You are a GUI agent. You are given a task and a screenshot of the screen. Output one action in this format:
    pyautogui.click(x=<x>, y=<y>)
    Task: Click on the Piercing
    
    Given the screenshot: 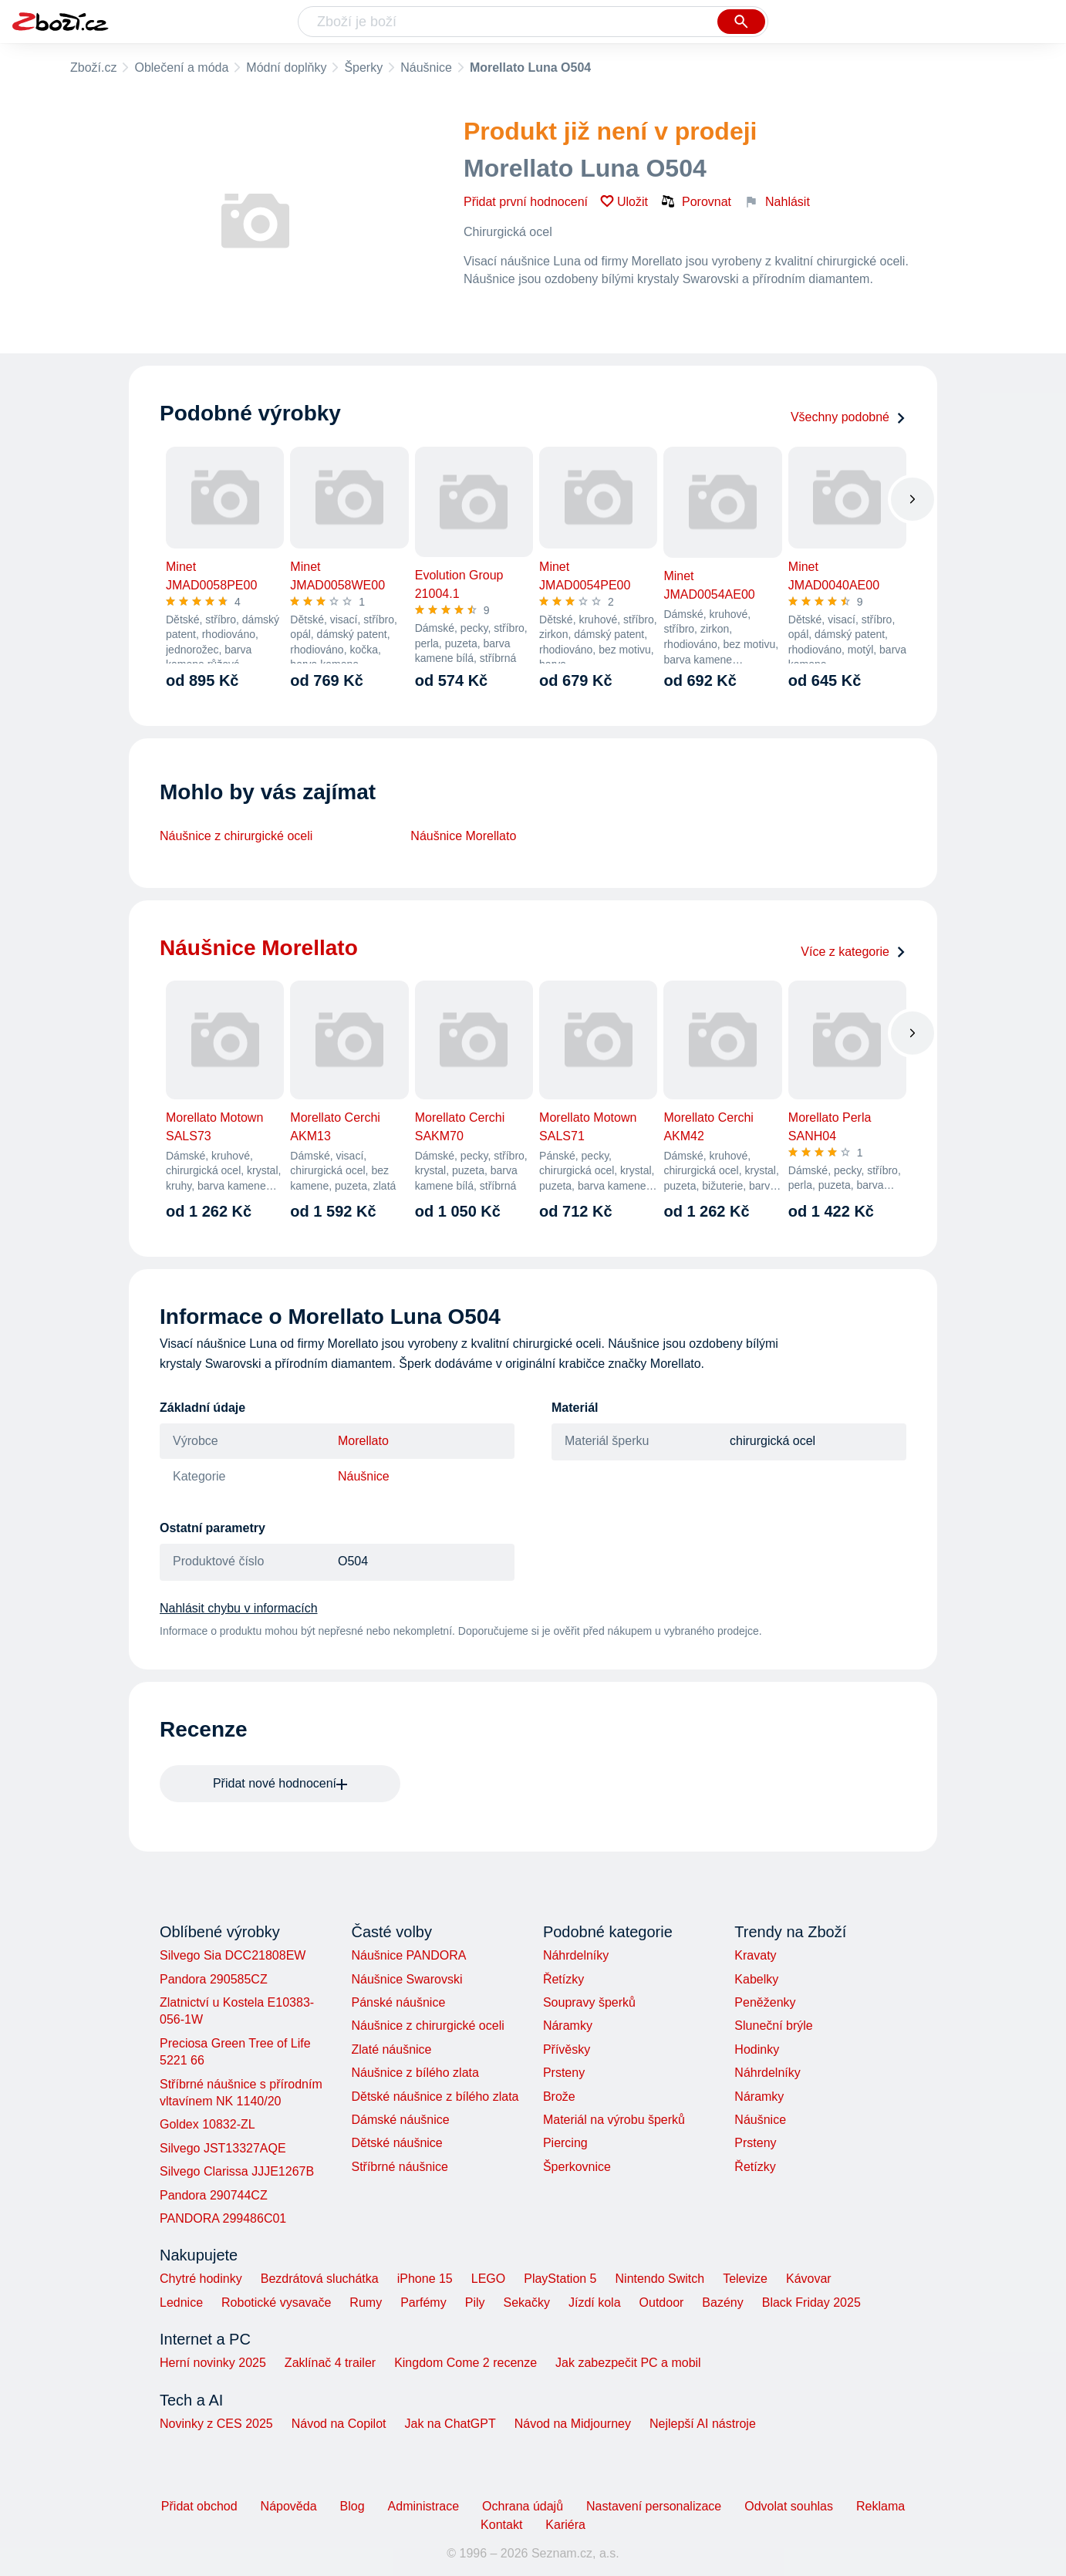 What is the action you would take?
    pyautogui.click(x=565, y=2142)
    